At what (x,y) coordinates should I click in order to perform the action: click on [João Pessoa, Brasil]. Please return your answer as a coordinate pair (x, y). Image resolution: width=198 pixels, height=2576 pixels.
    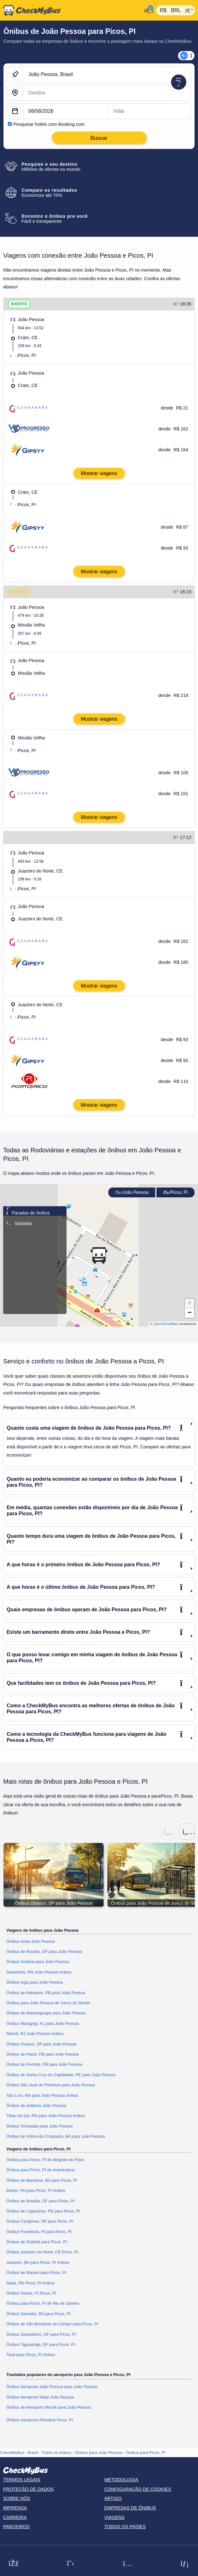
    Looking at the image, I should click on (107, 74).